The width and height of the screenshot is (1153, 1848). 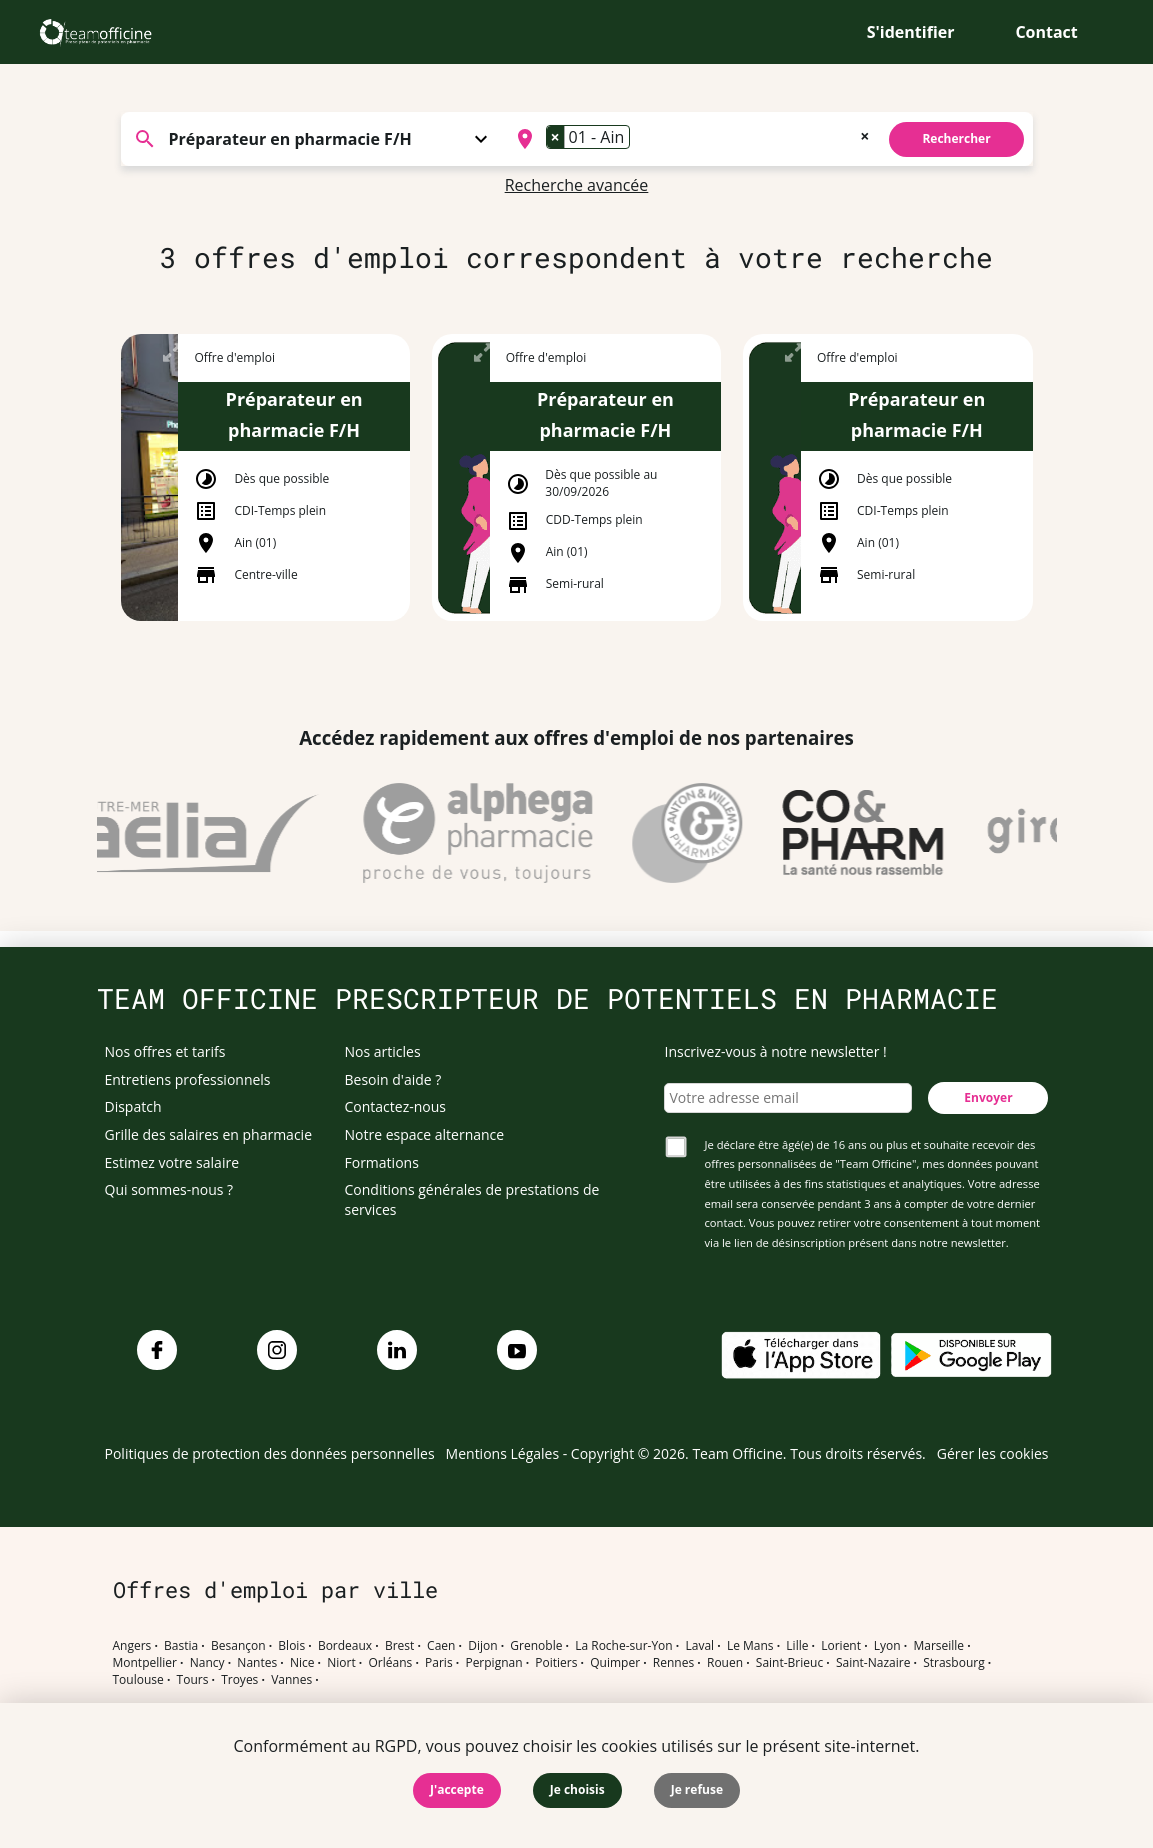 What do you see at coordinates (1046, 32) in the screenshot?
I see `Contact` at bounding box center [1046, 32].